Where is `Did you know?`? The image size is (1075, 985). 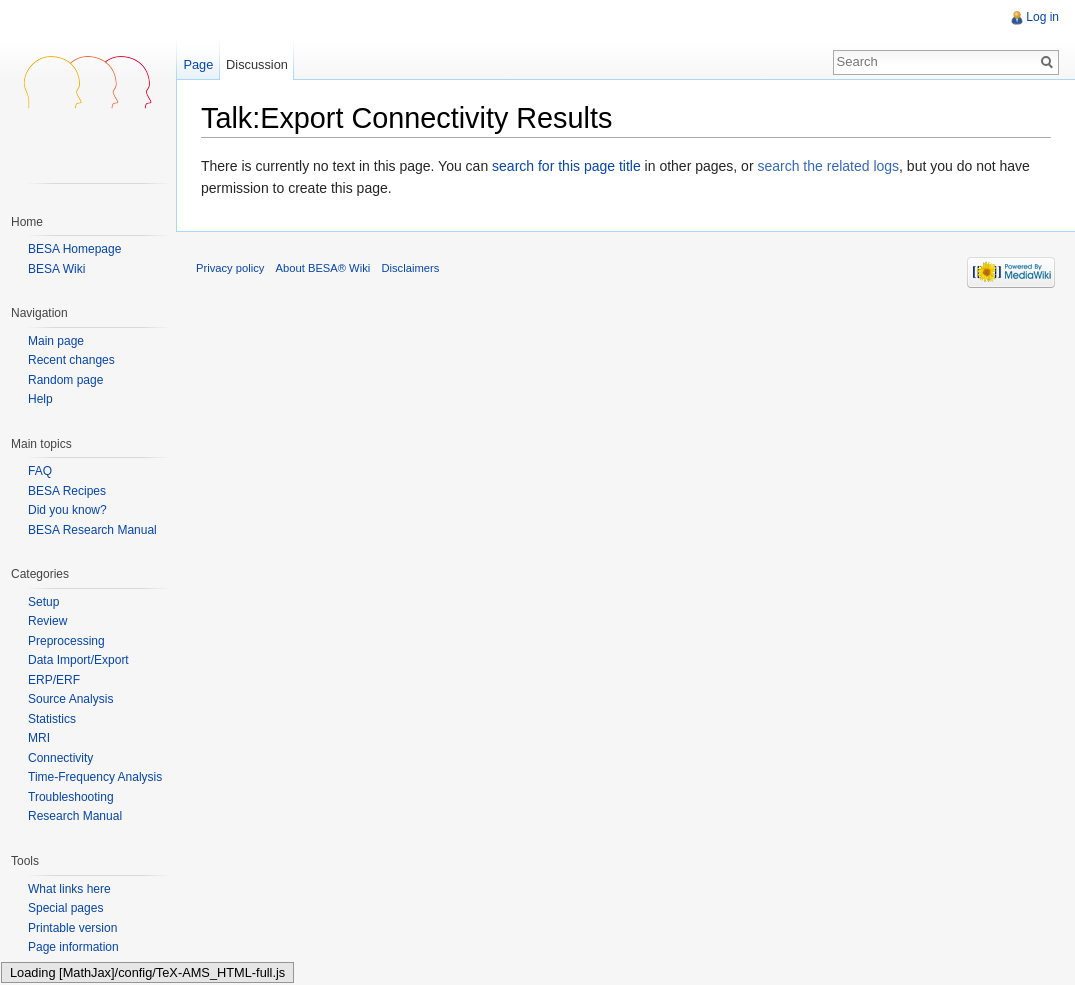
Did you know? is located at coordinates (67, 510).